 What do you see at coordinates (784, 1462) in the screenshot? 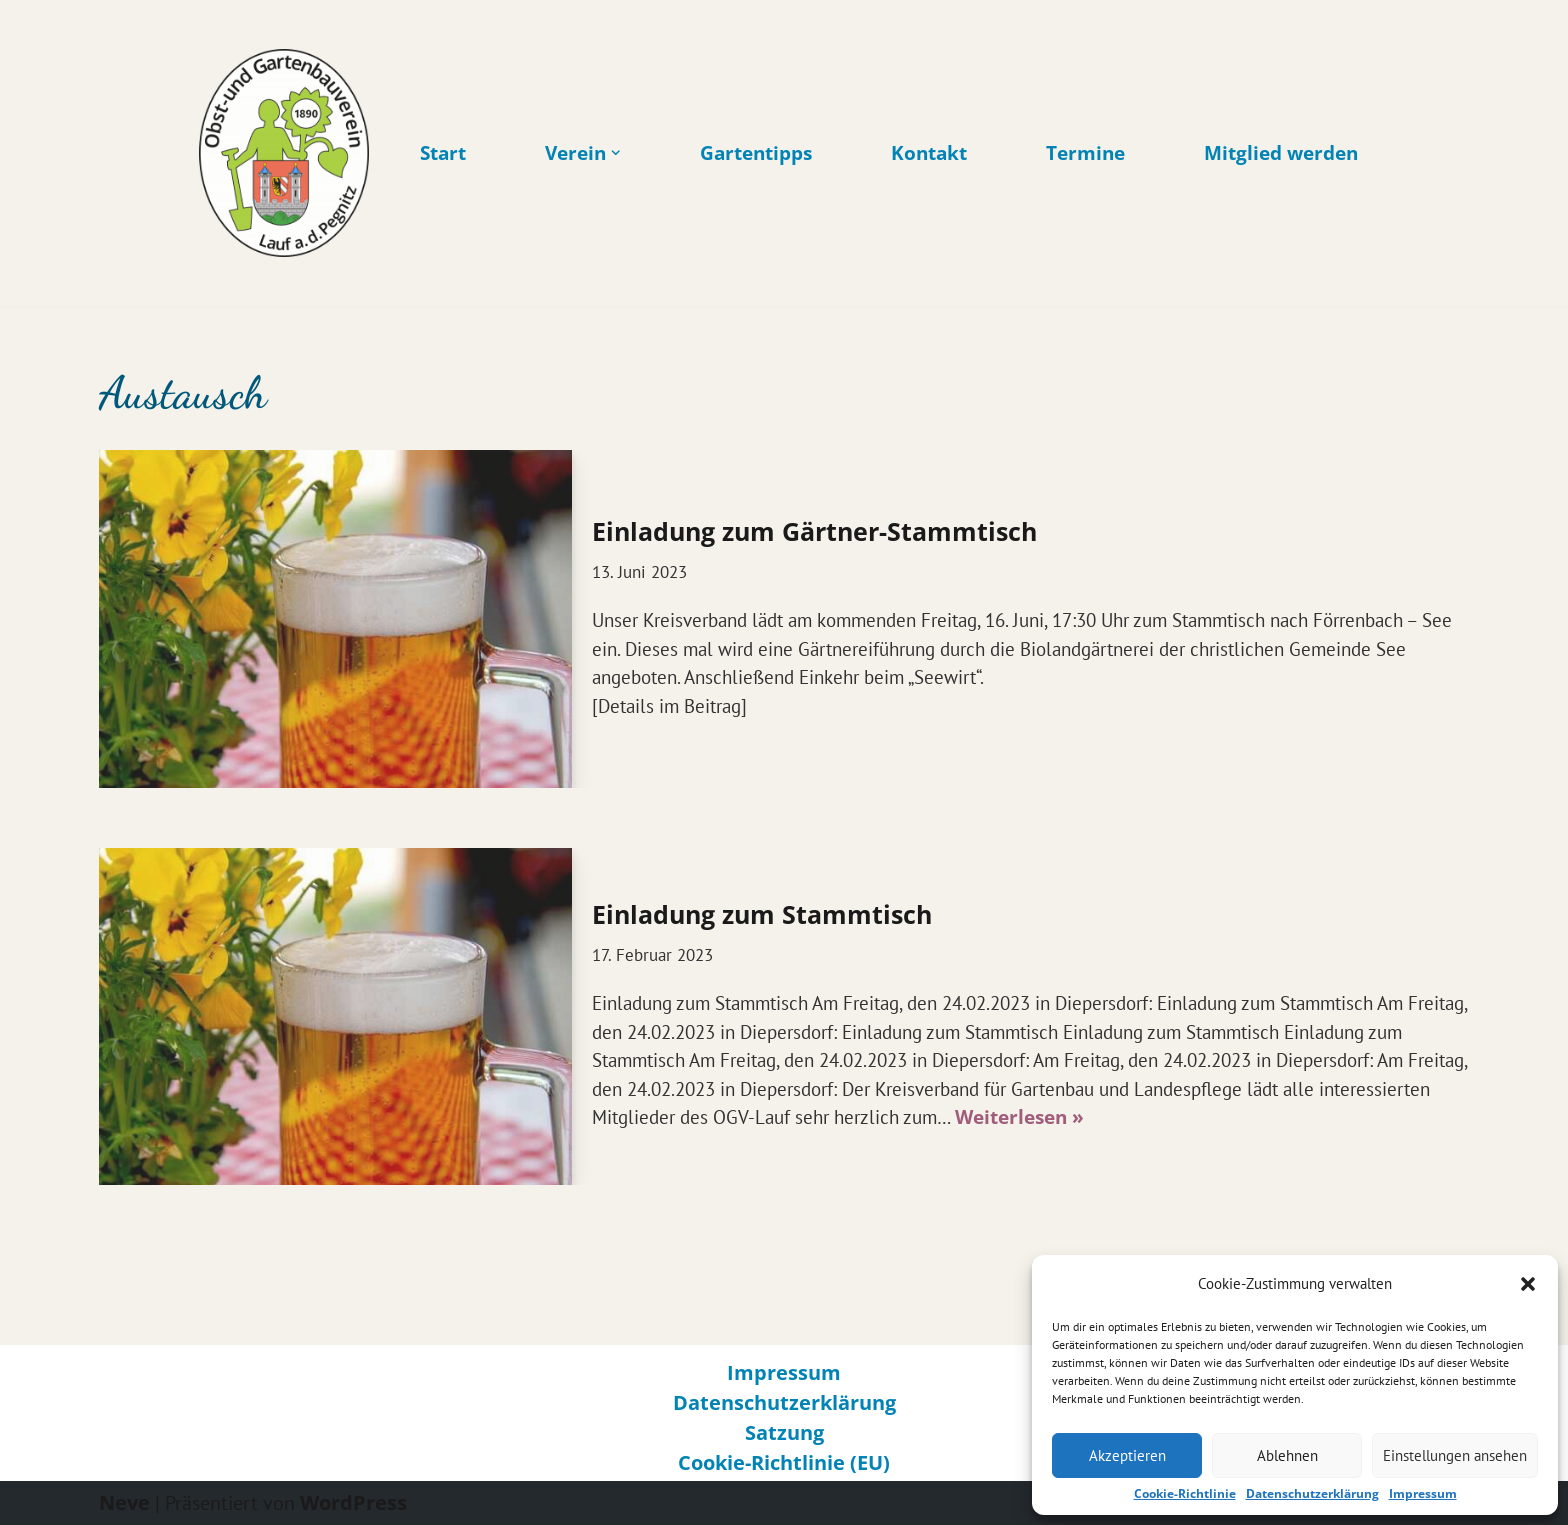
I see `Cookie-Richtlinie (EU)` at bounding box center [784, 1462].